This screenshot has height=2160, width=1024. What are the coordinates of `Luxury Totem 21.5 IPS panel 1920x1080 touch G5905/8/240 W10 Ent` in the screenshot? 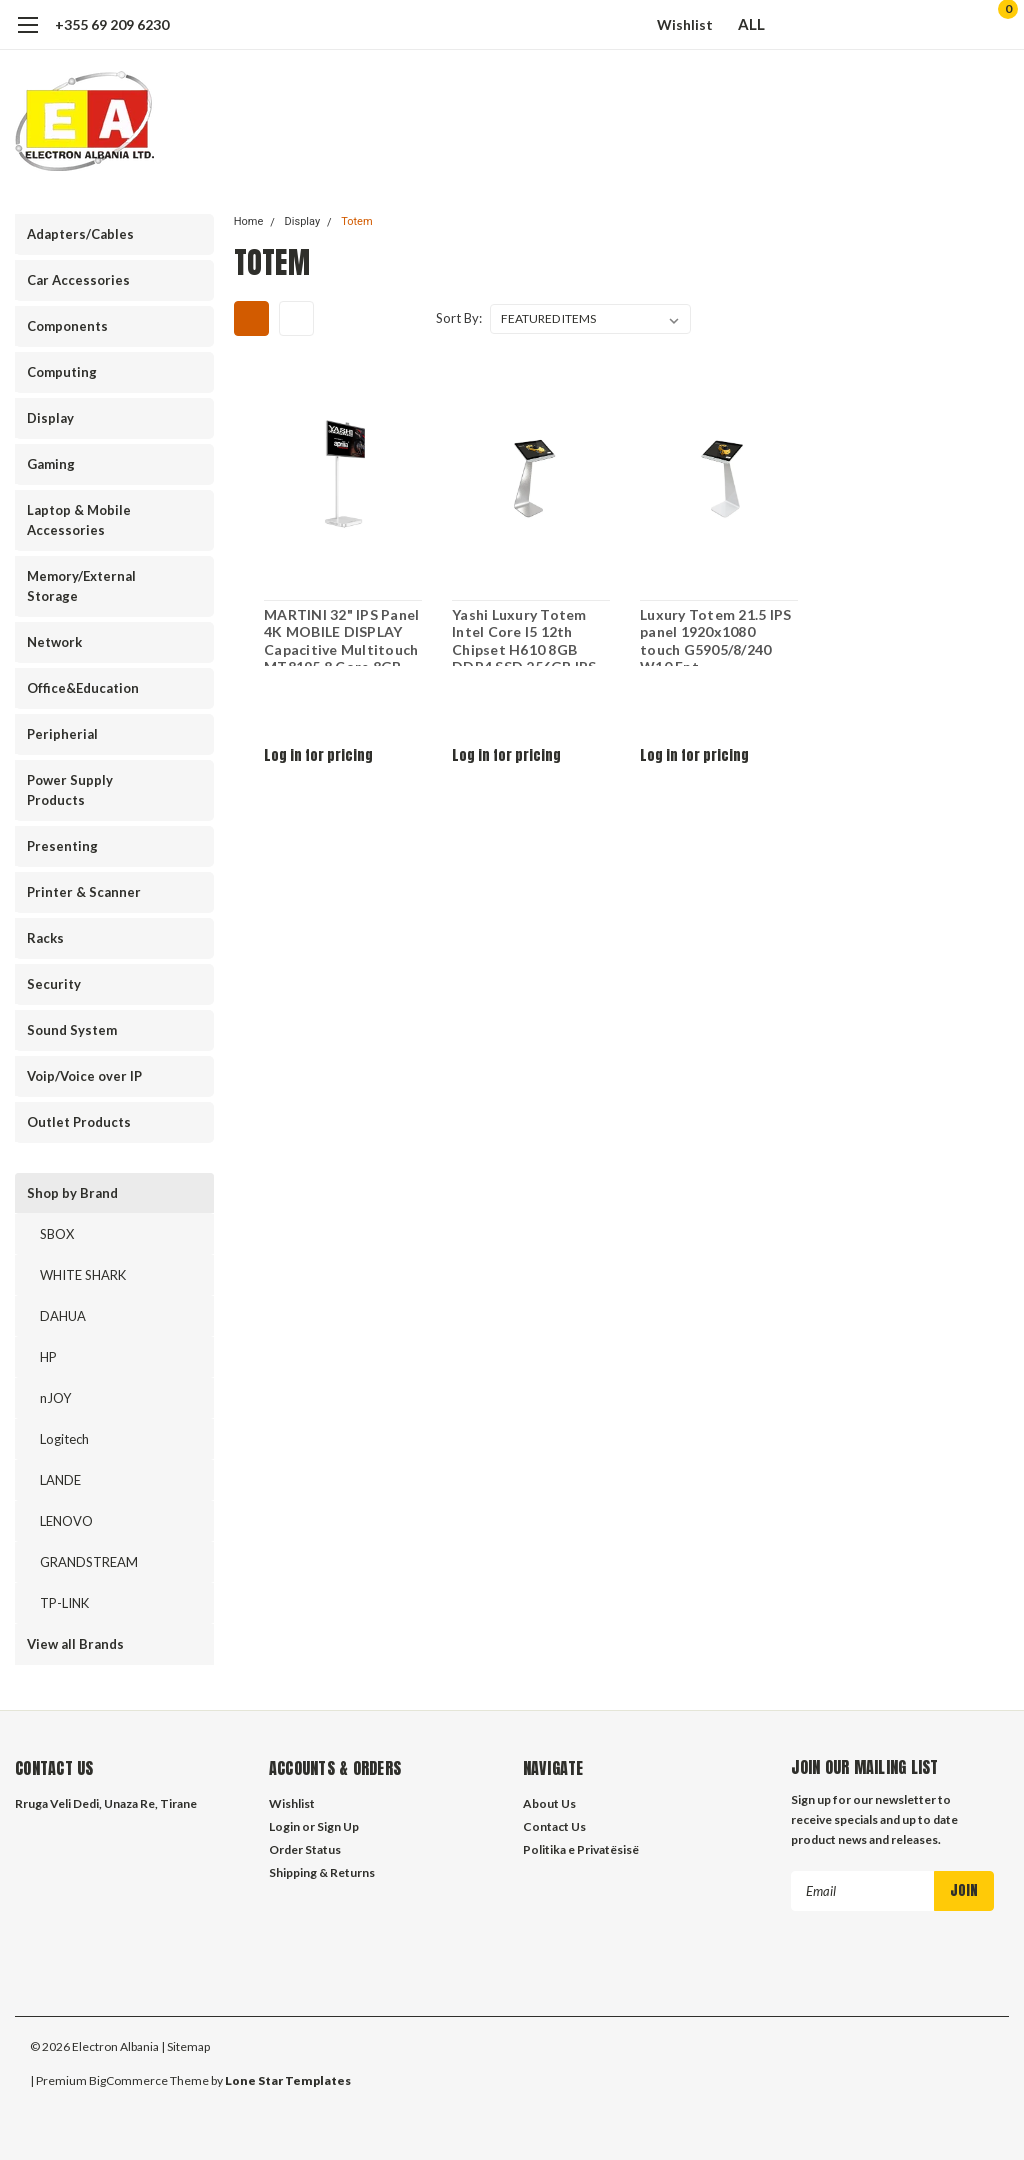 It's located at (718, 632).